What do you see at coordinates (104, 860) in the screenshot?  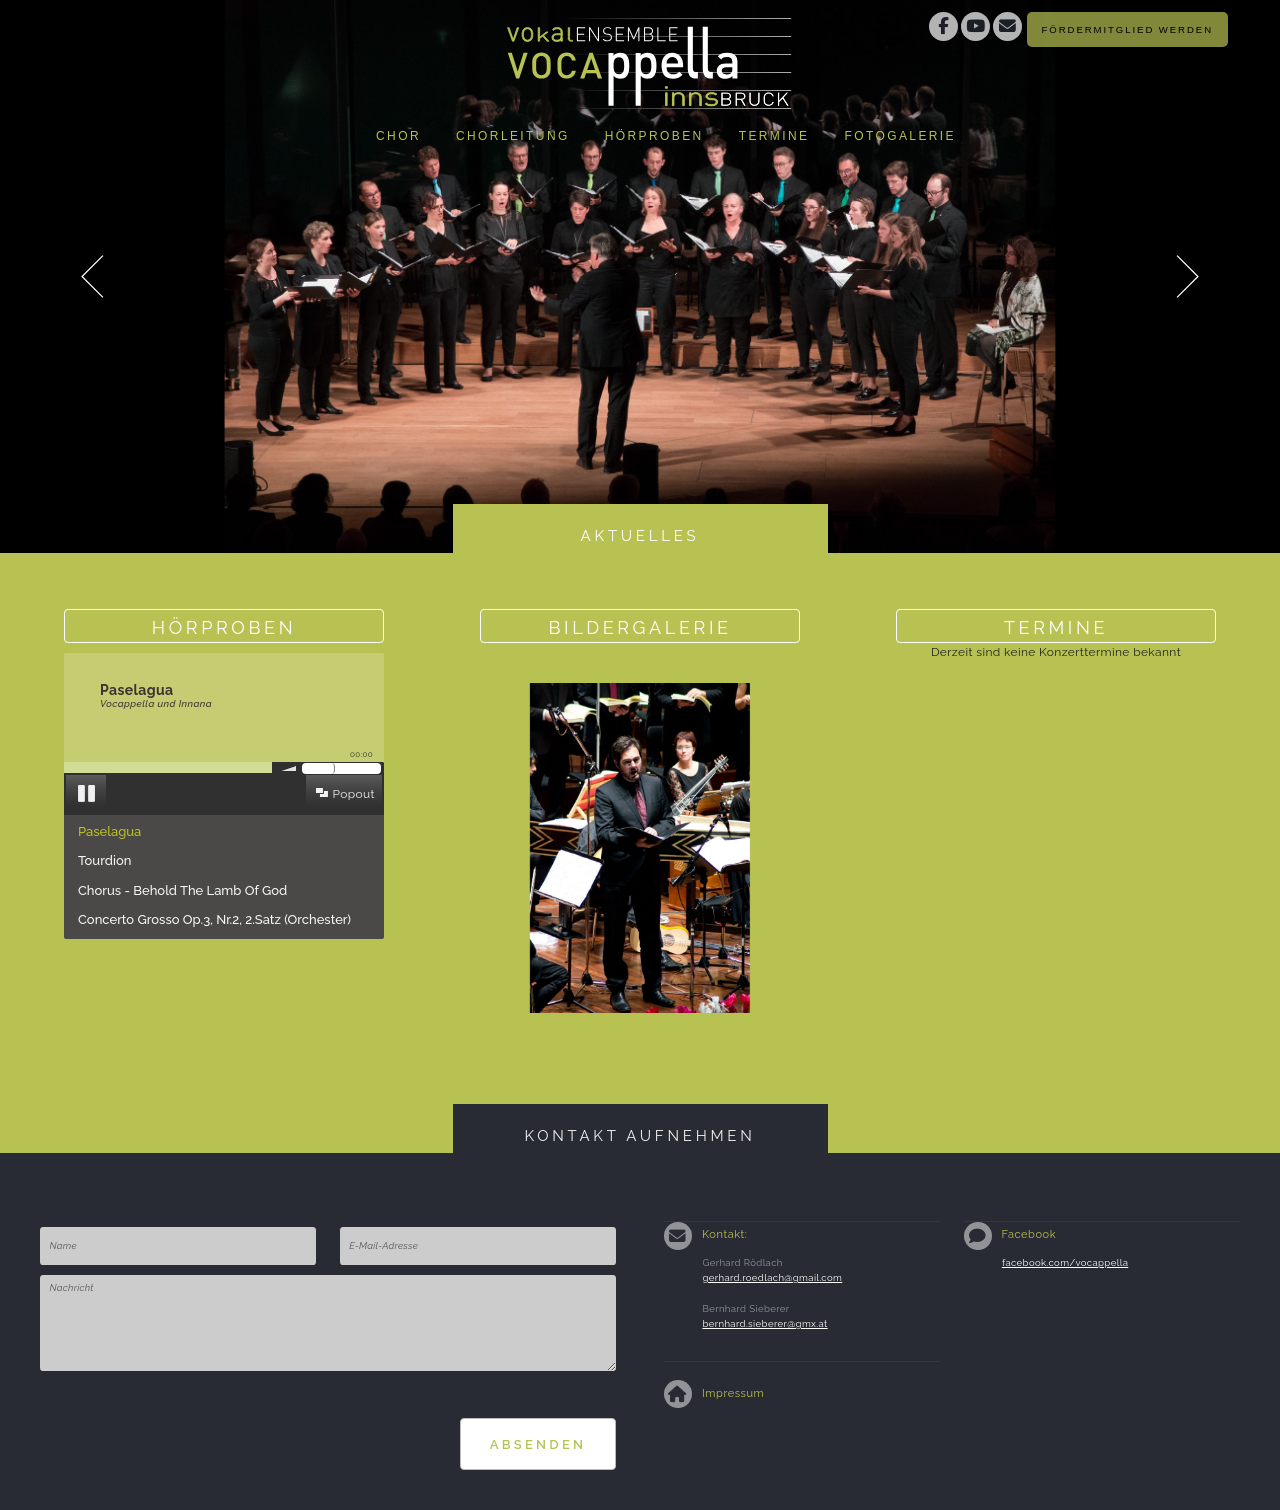 I see `Tourdion` at bounding box center [104, 860].